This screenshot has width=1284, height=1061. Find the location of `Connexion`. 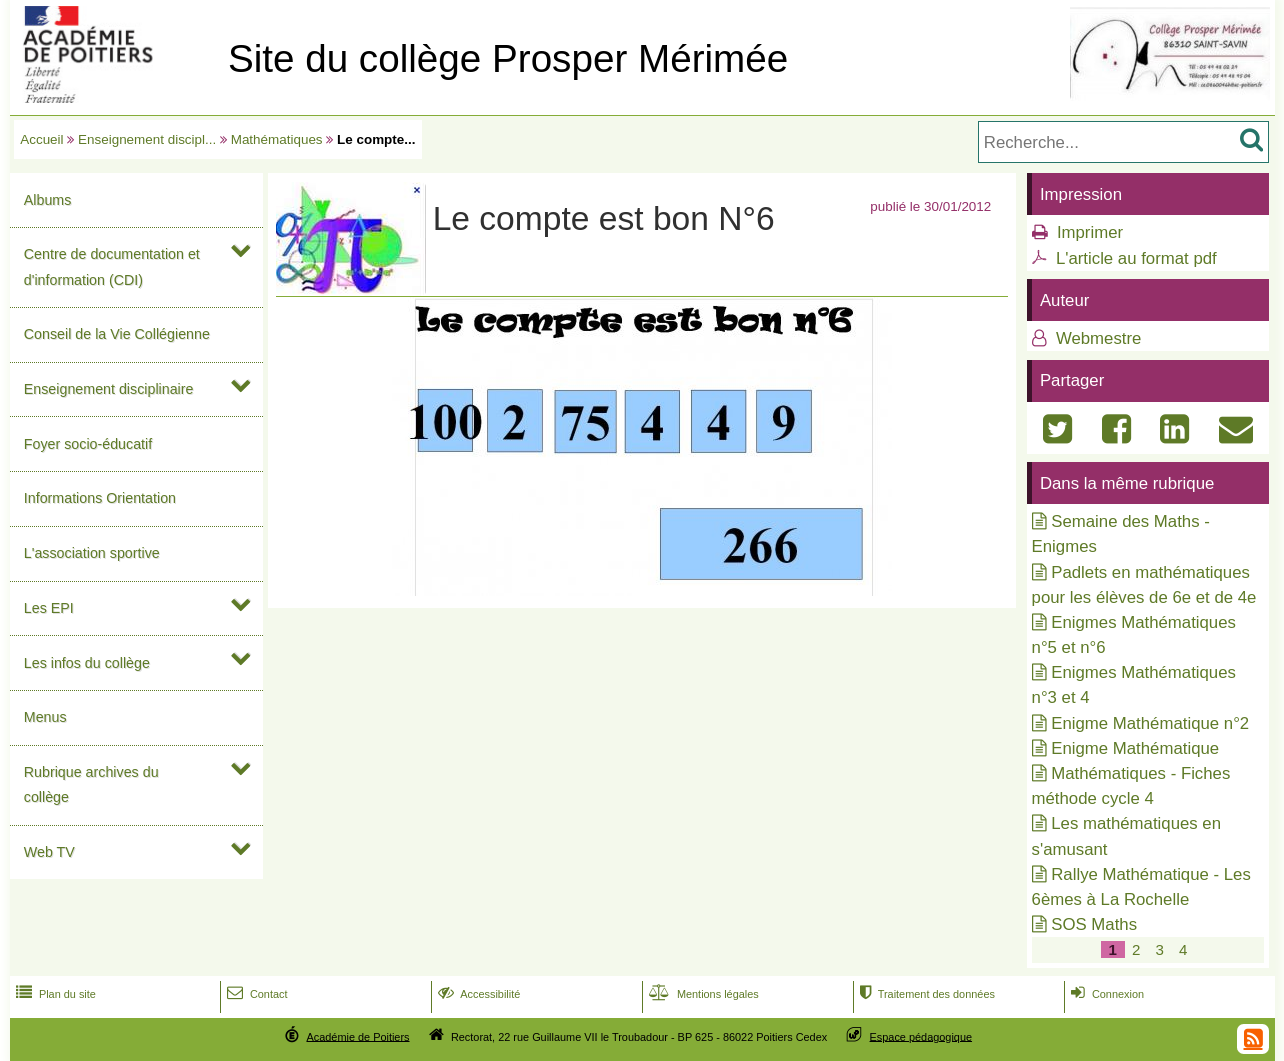

Connexion is located at coordinates (1105, 994).